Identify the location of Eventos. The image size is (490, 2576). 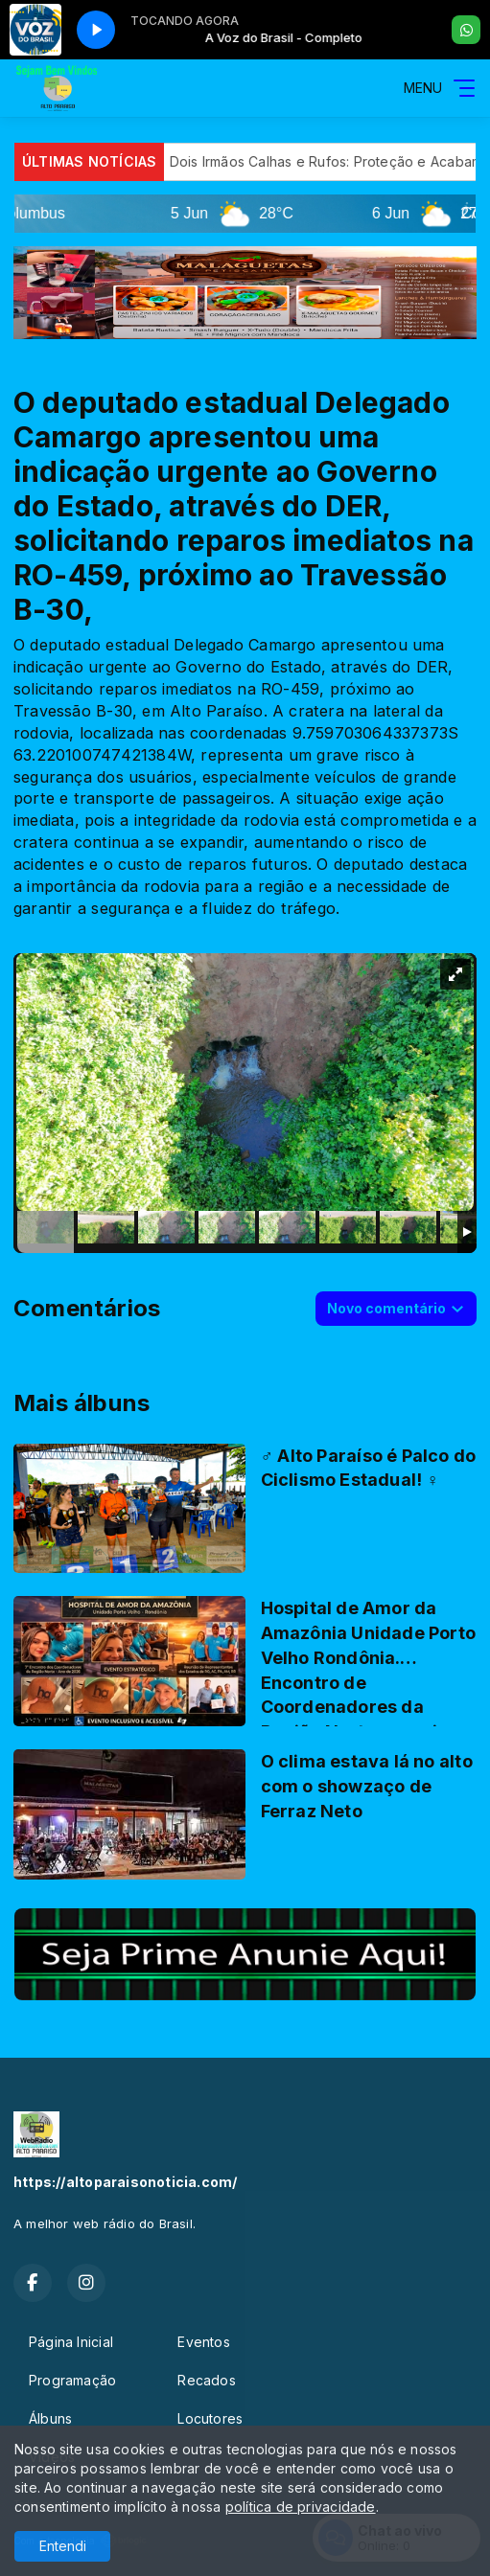
(203, 2342).